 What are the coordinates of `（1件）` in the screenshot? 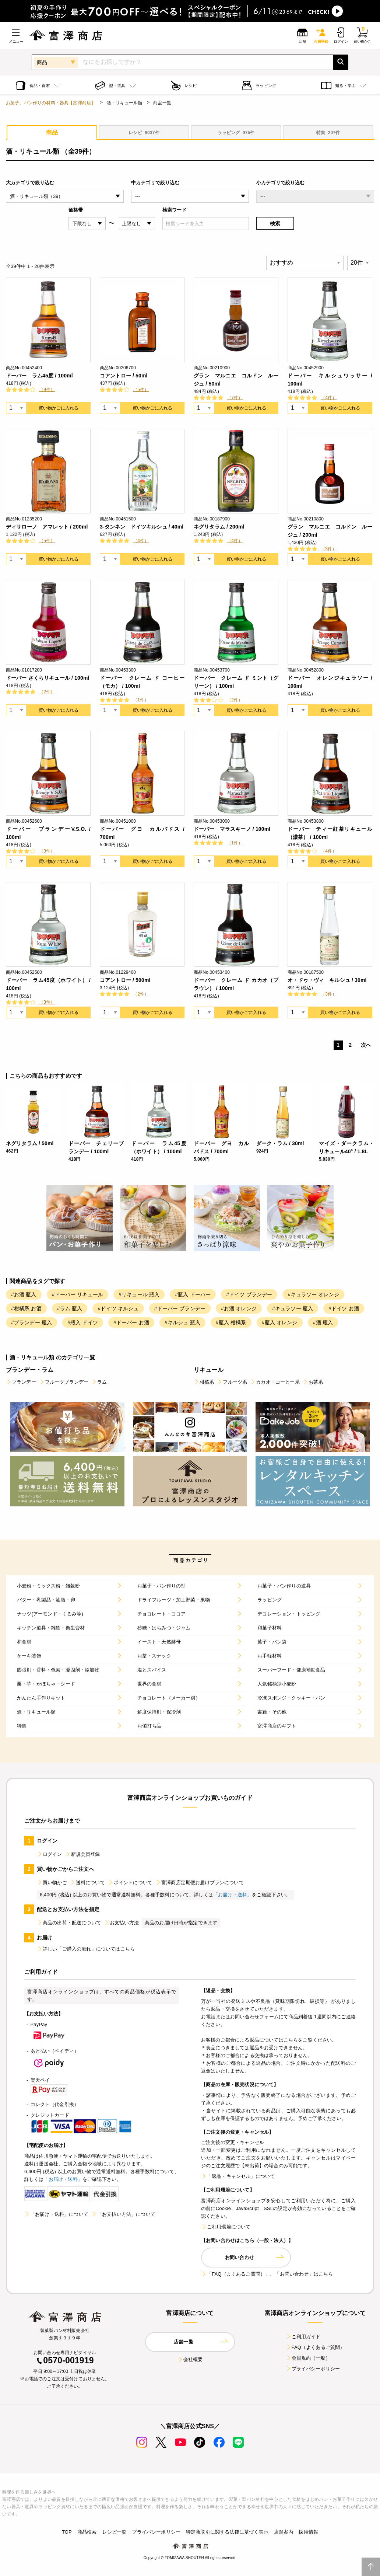 It's located at (141, 700).